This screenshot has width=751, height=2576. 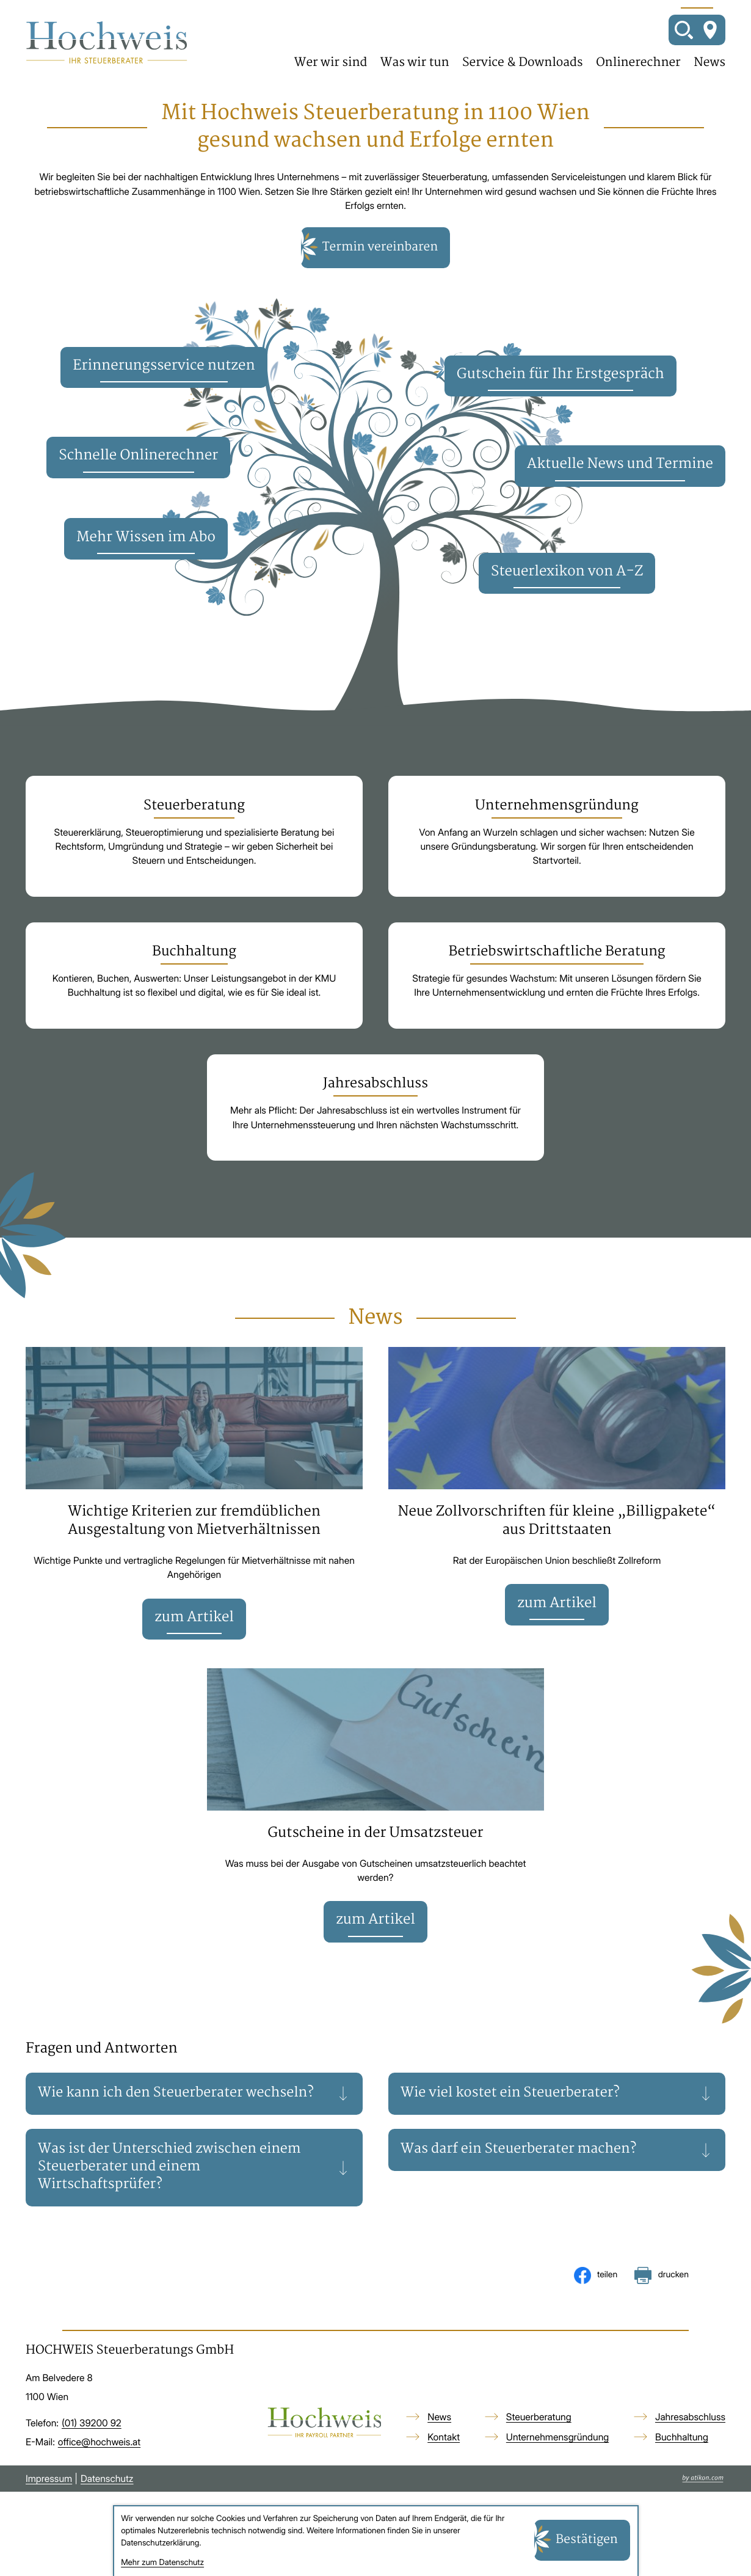 I want to click on Steuerberatung, so click(x=538, y=2430).